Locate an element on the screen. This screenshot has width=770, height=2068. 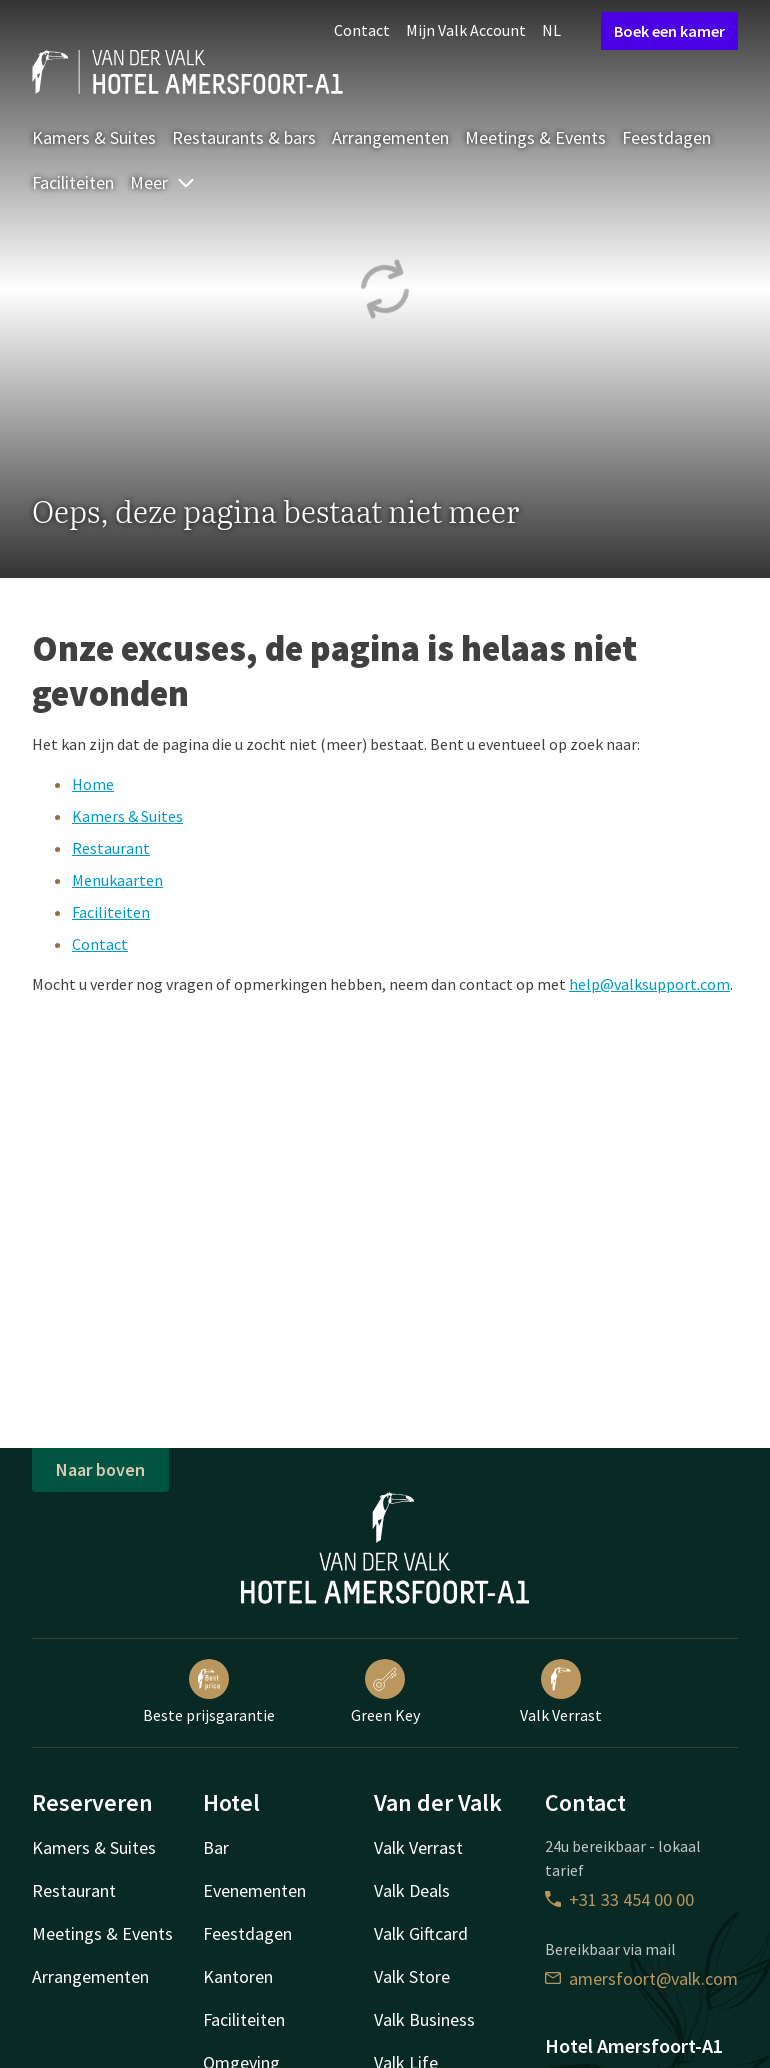
Boek een kamer is located at coordinates (669, 31).